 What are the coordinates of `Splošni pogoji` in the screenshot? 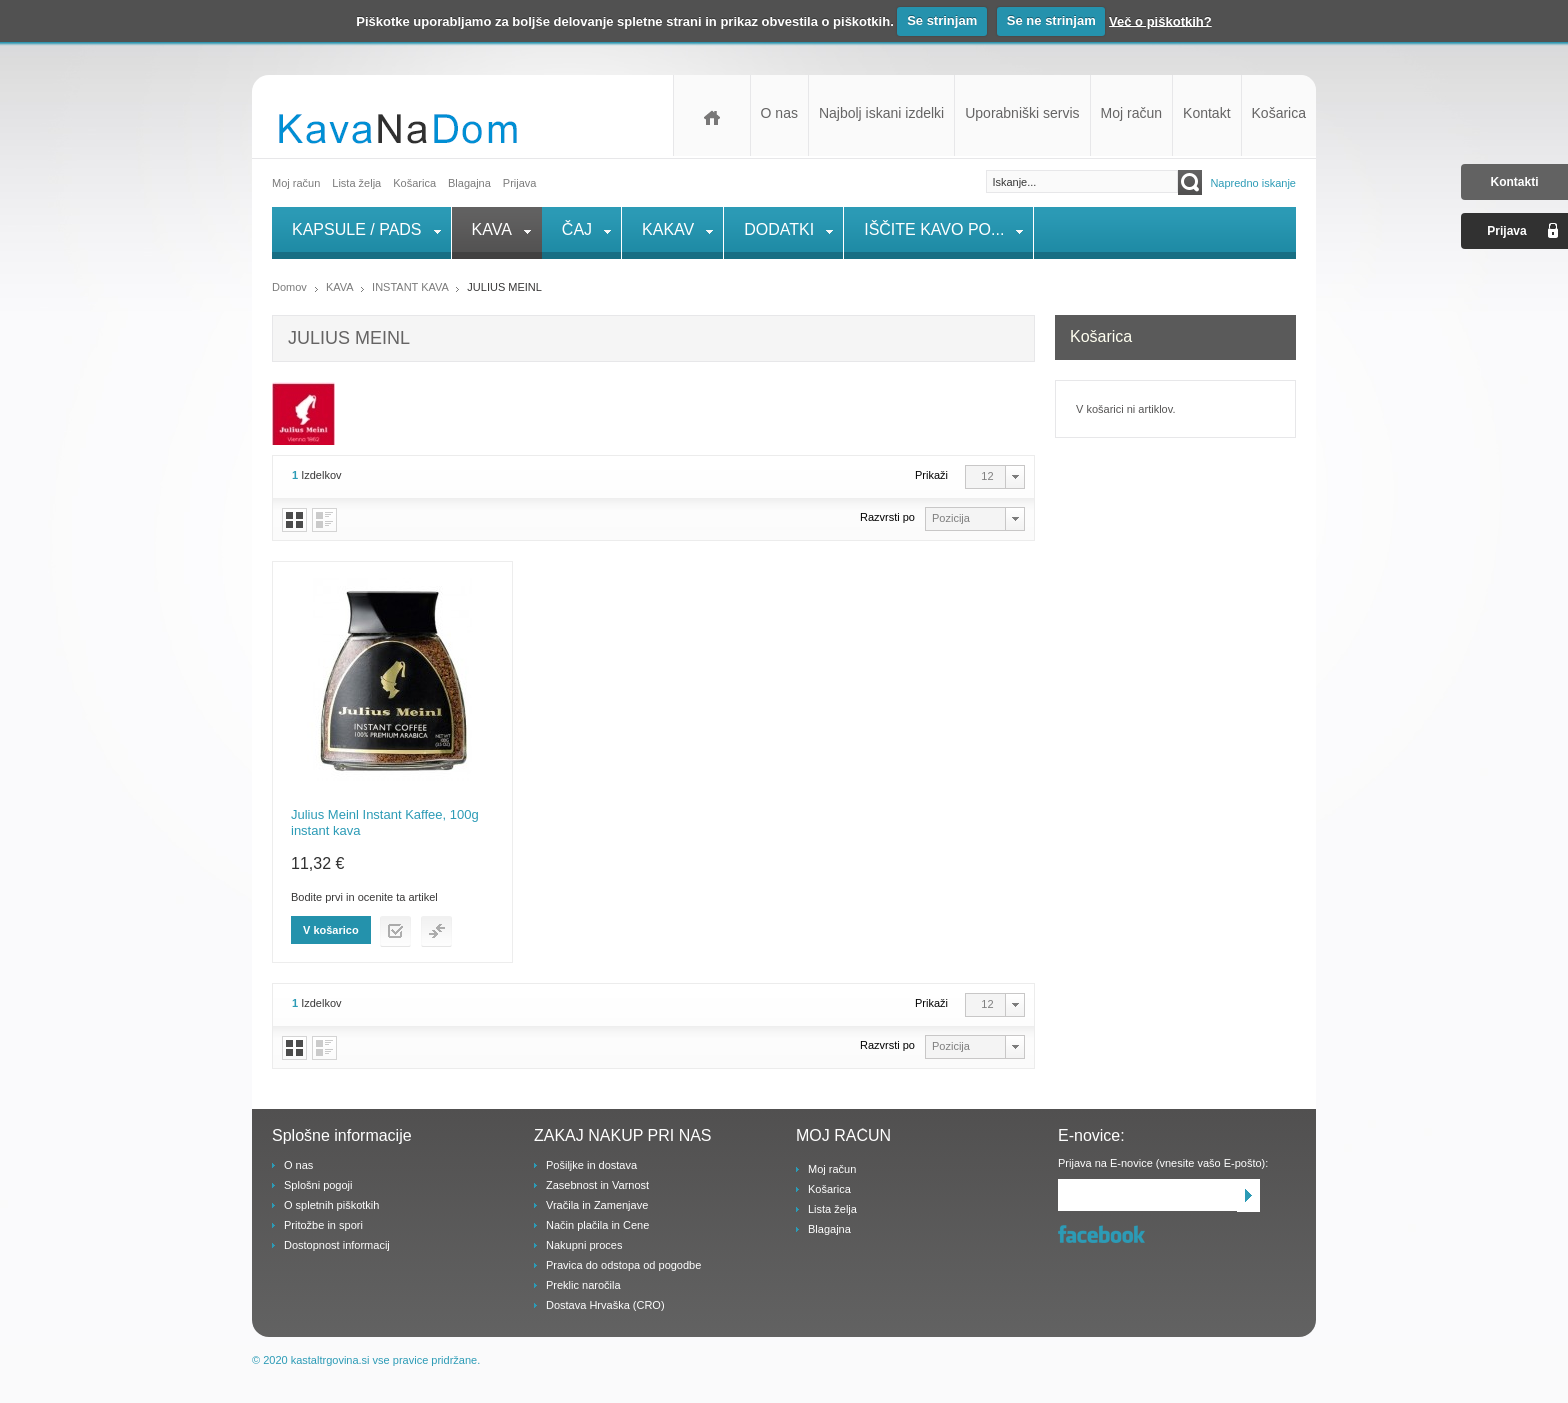 It's located at (318, 1185).